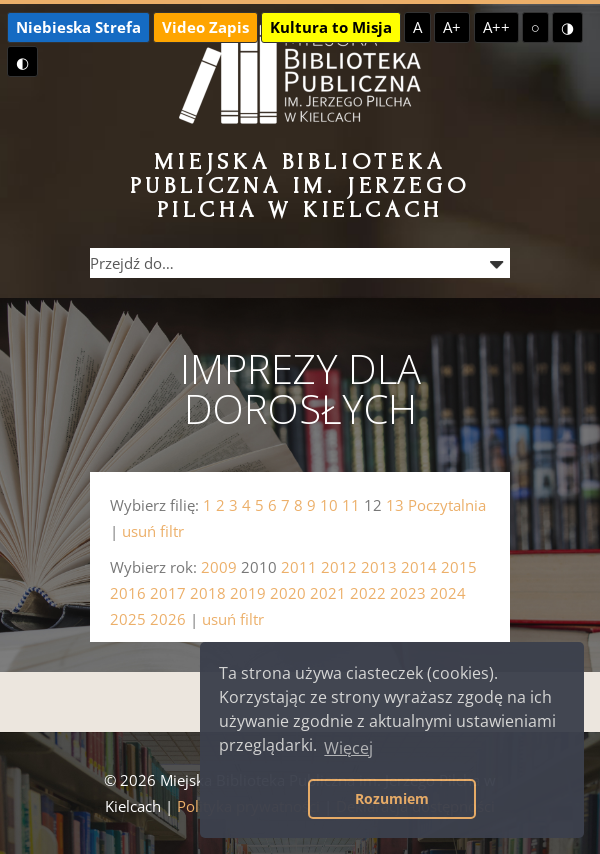 The height and width of the screenshot is (854, 600). What do you see at coordinates (368, 593) in the screenshot?
I see `2022` at bounding box center [368, 593].